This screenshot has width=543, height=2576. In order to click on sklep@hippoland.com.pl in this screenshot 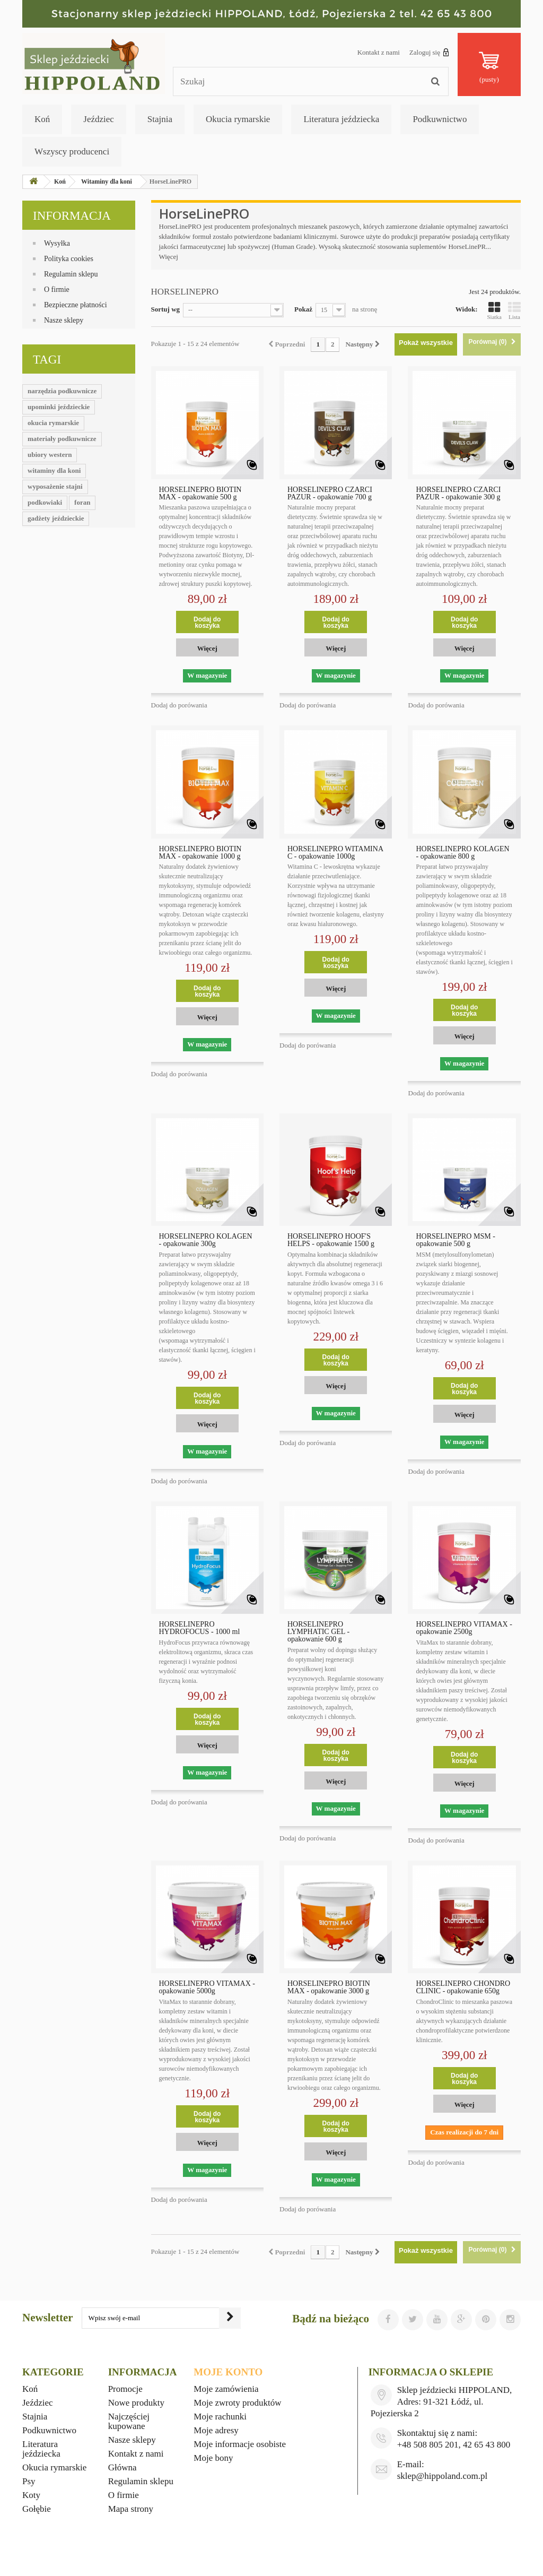, I will do `click(442, 2476)`.